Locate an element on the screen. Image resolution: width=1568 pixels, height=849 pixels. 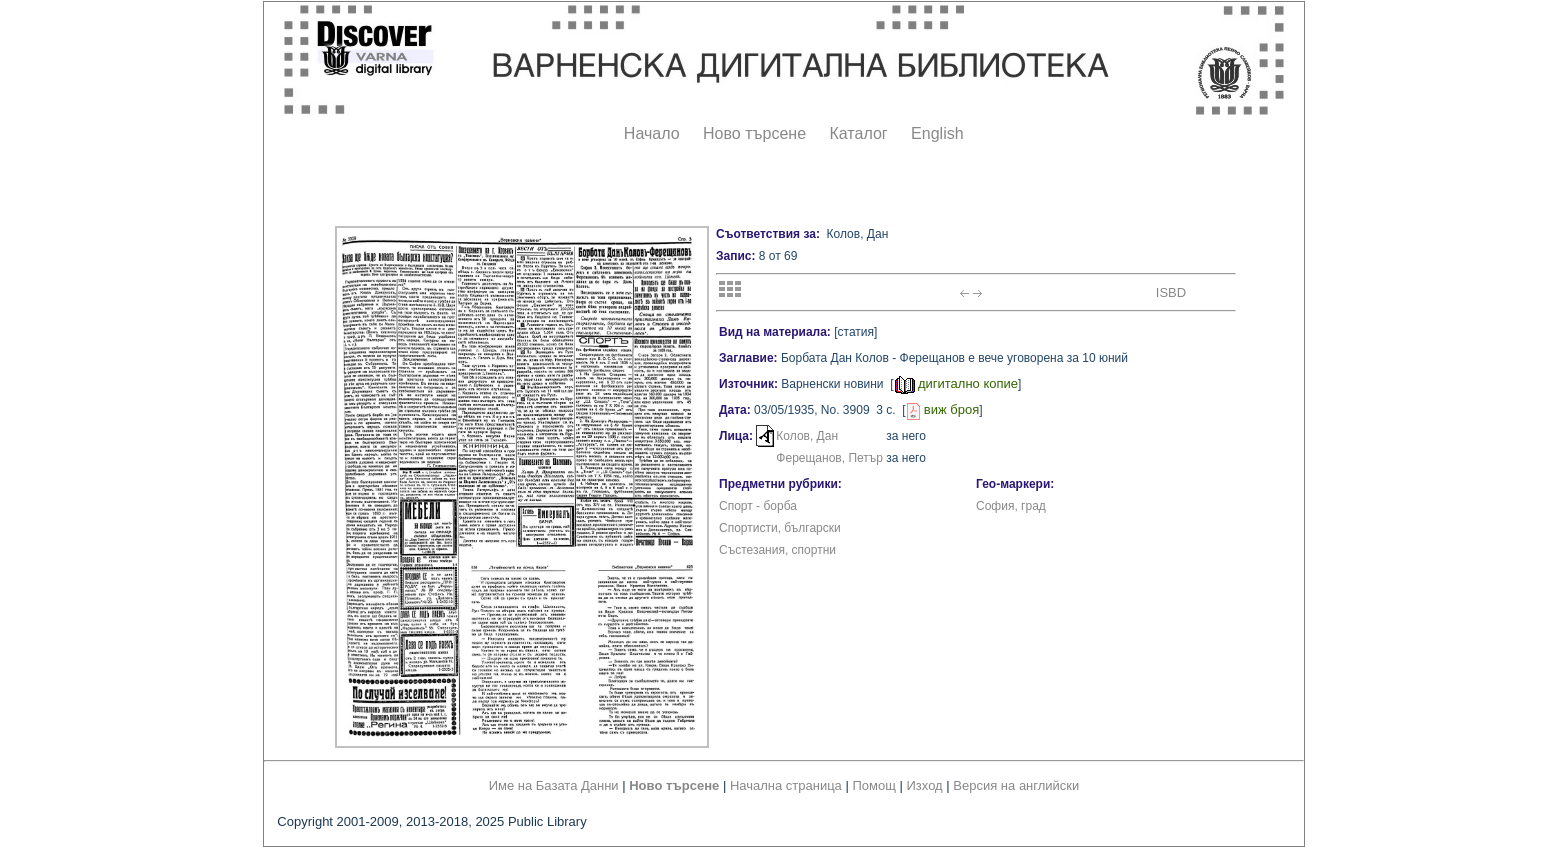
Версия на английски is located at coordinates (1016, 785).